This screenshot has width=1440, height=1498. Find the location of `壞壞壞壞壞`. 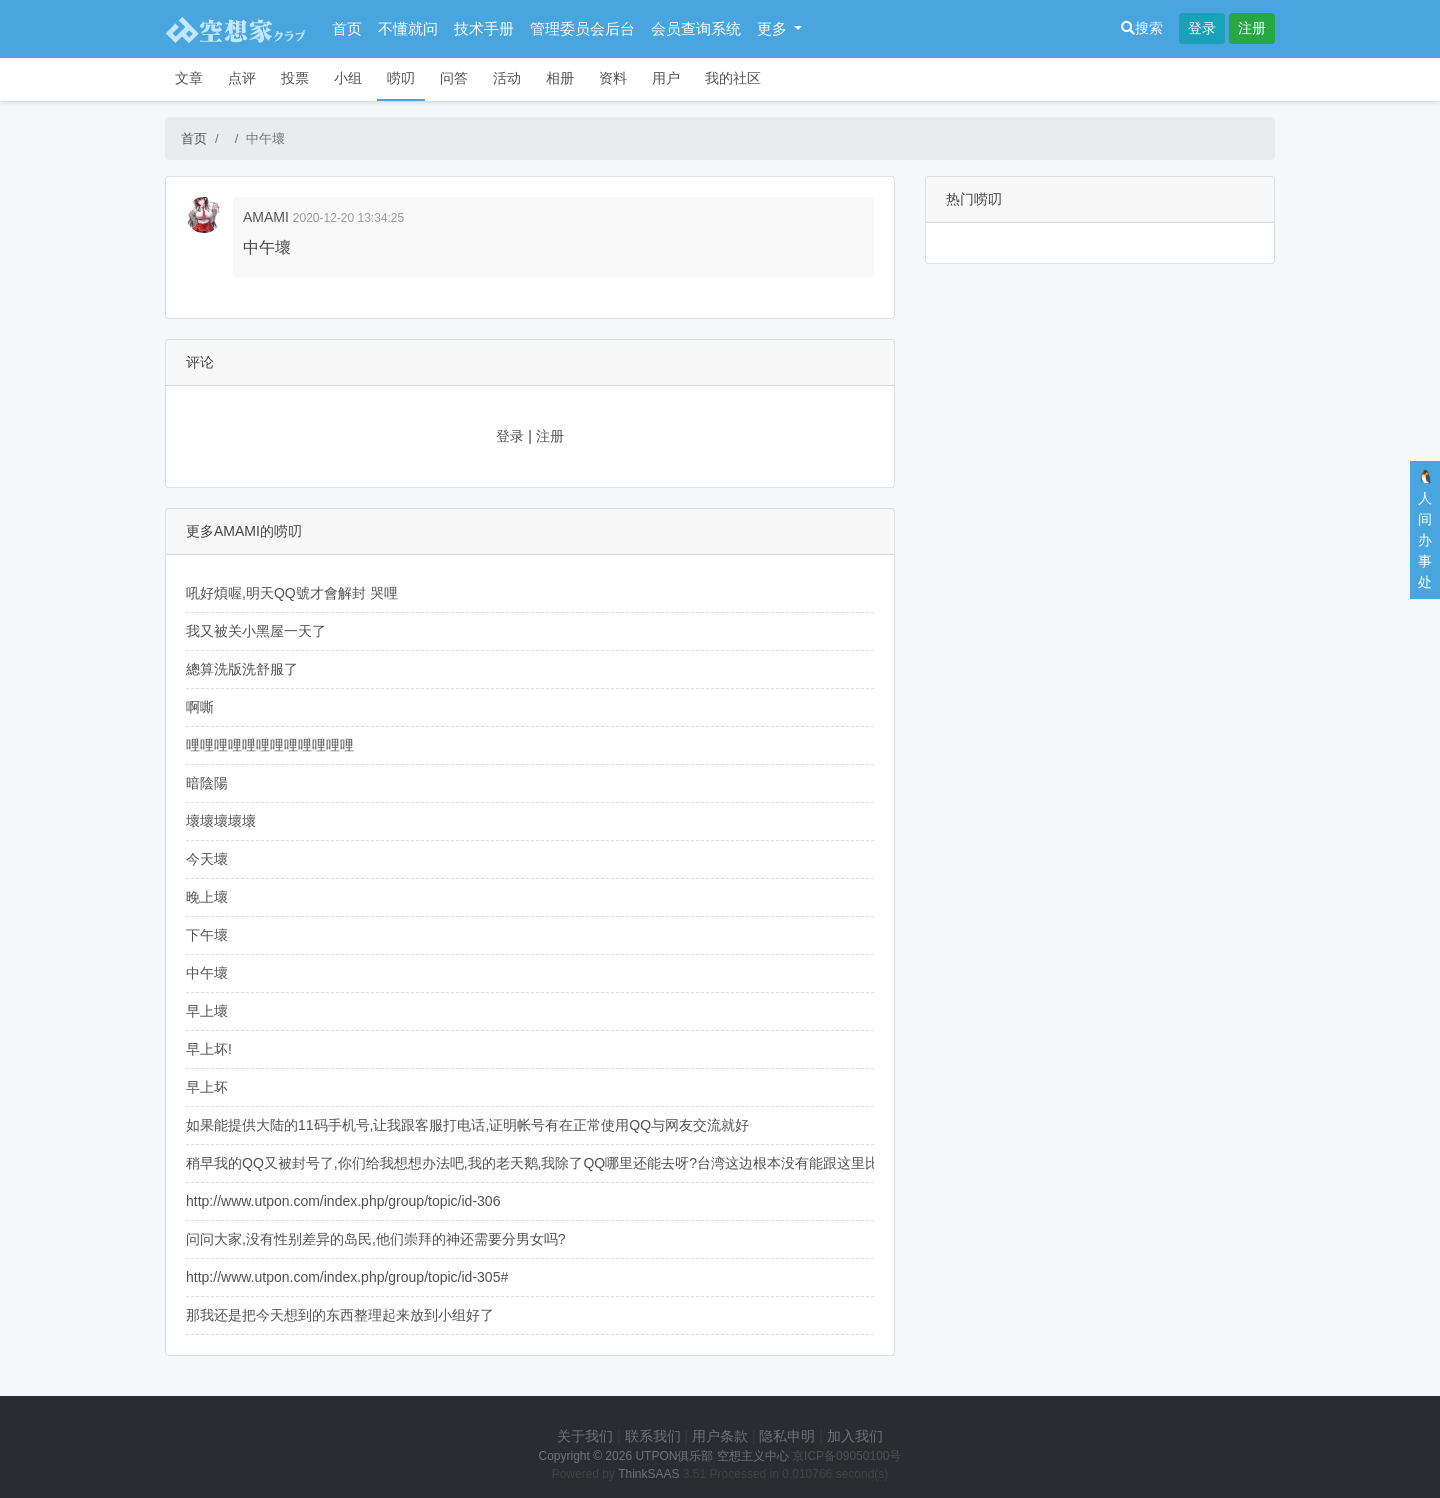

壞壞壞壞壞 is located at coordinates (221, 821).